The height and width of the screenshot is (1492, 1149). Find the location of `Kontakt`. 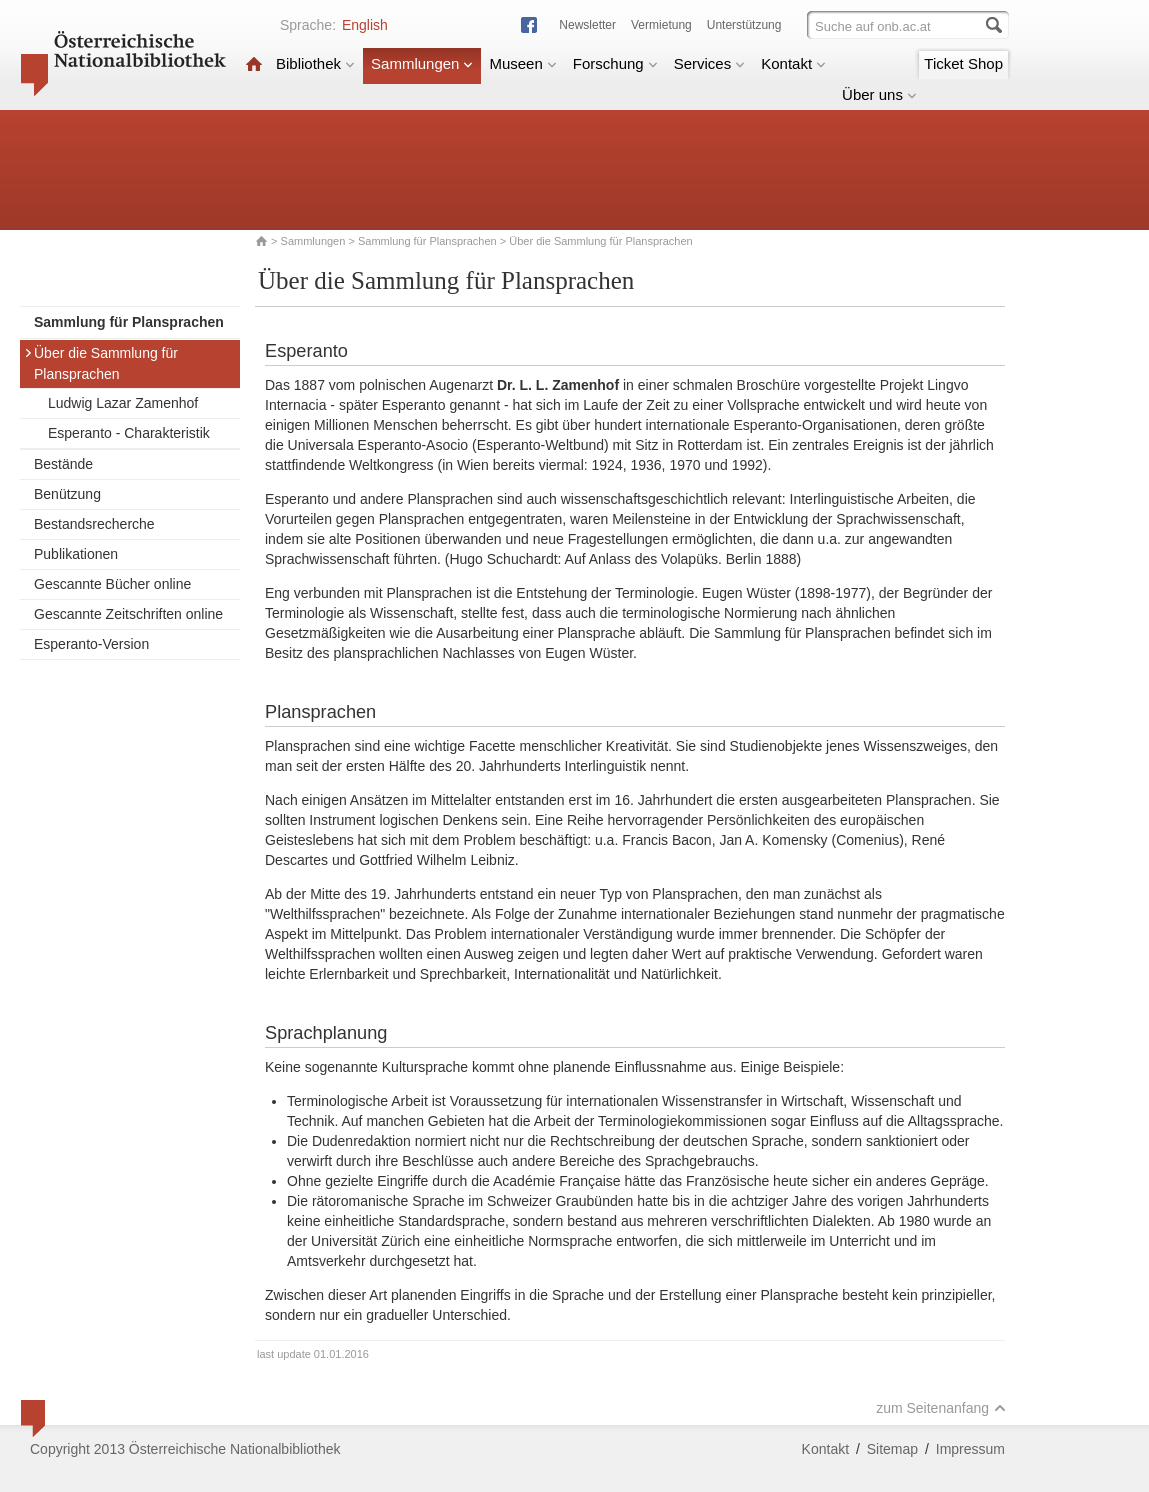

Kontakt is located at coordinates (793, 63).